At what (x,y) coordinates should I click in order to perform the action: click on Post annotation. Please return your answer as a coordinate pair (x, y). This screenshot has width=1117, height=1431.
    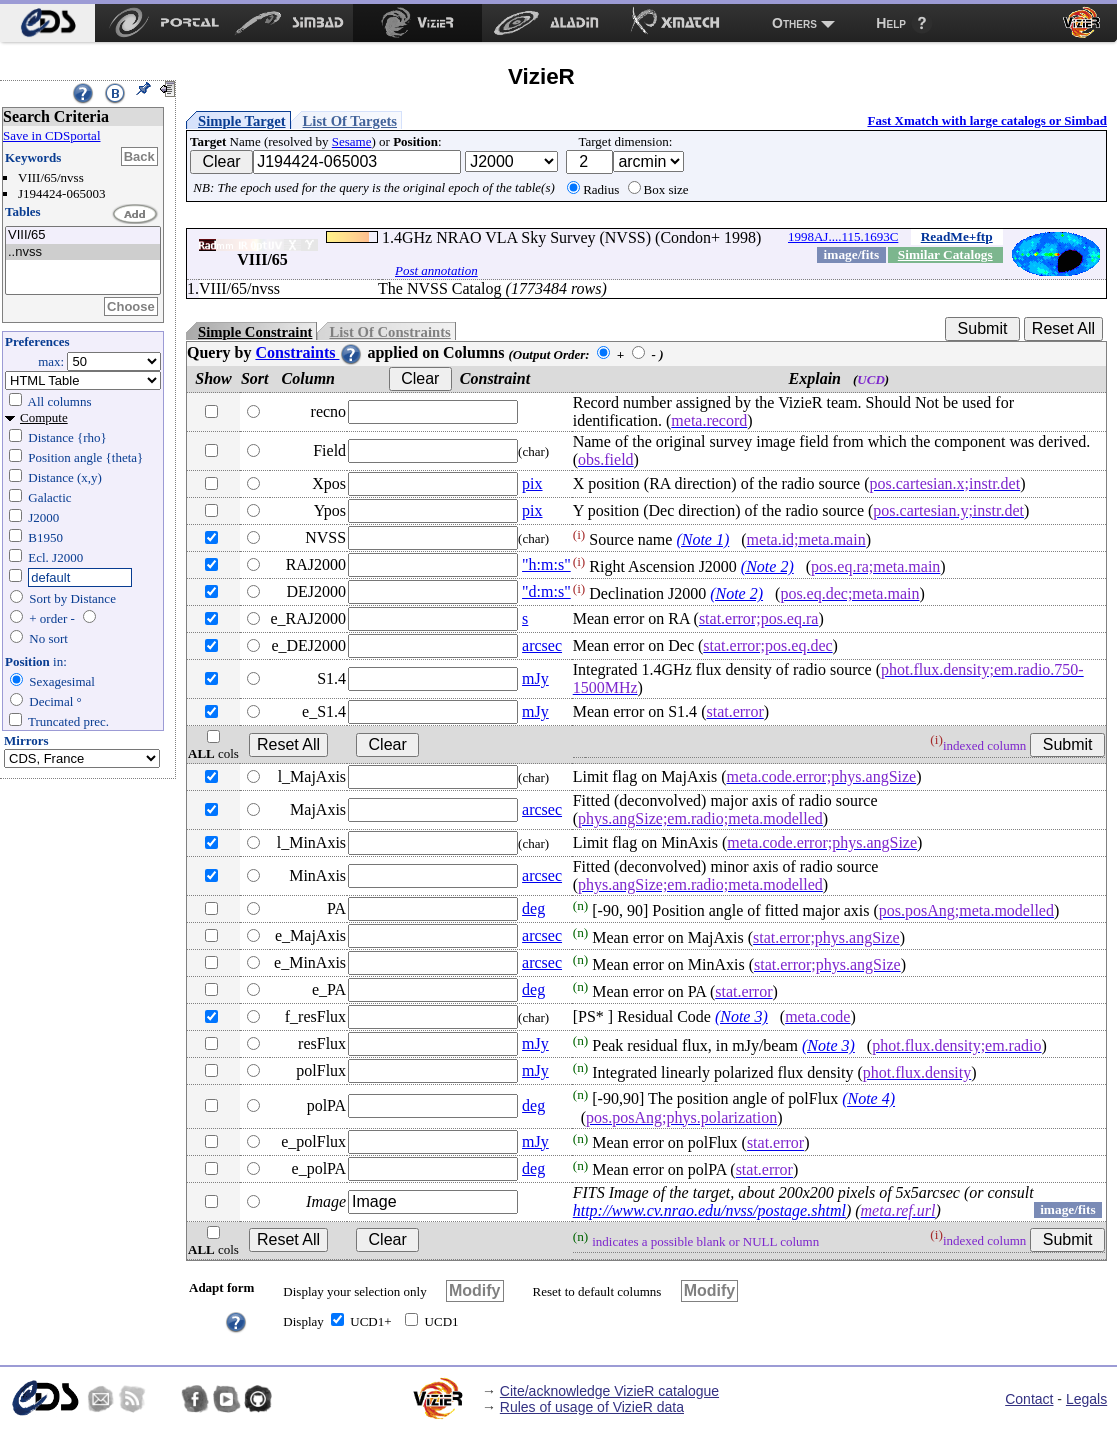
    Looking at the image, I should click on (436, 270).